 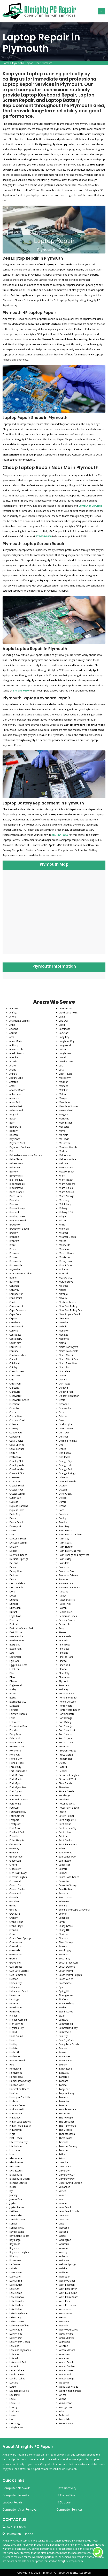 What do you see at coordinates (63, 2048) in the screenshot?
I see `Sunrise` at bounding box center [63, 2048].